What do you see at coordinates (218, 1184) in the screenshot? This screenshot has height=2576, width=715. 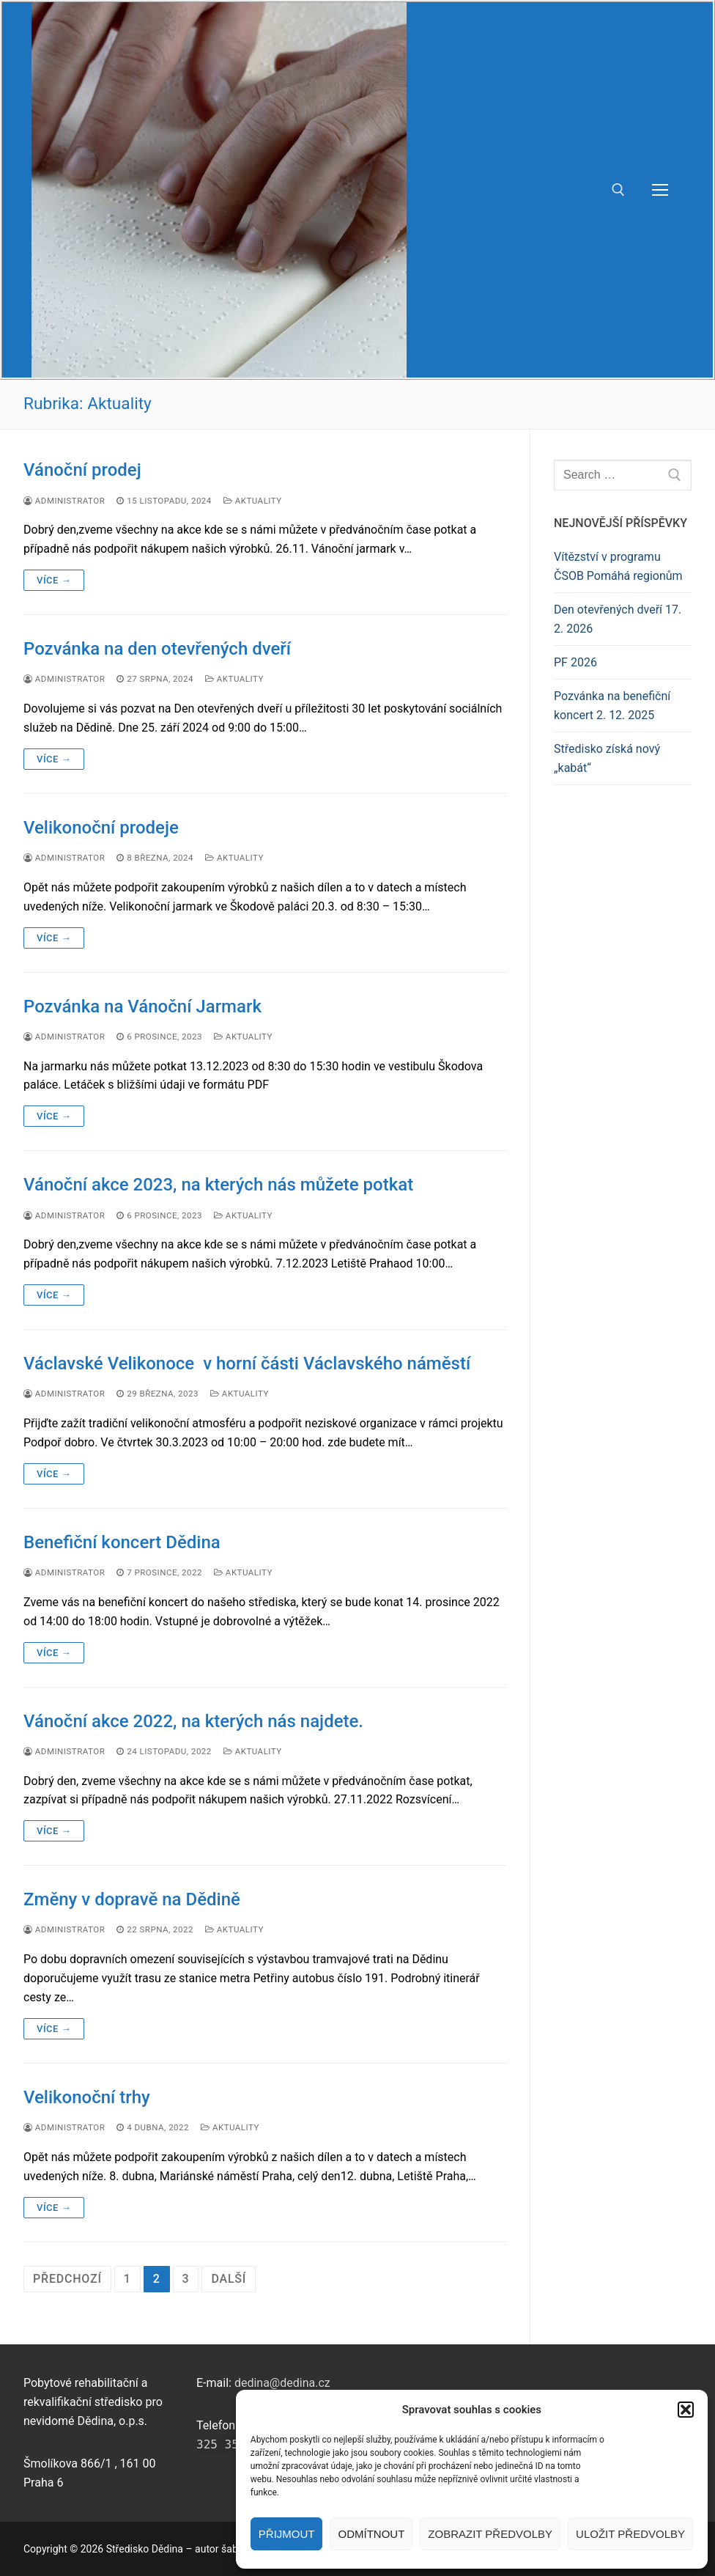 I see `Vánoční akce 2023, na kterých nás můžete potkat` at bounding box center [218, 1184].